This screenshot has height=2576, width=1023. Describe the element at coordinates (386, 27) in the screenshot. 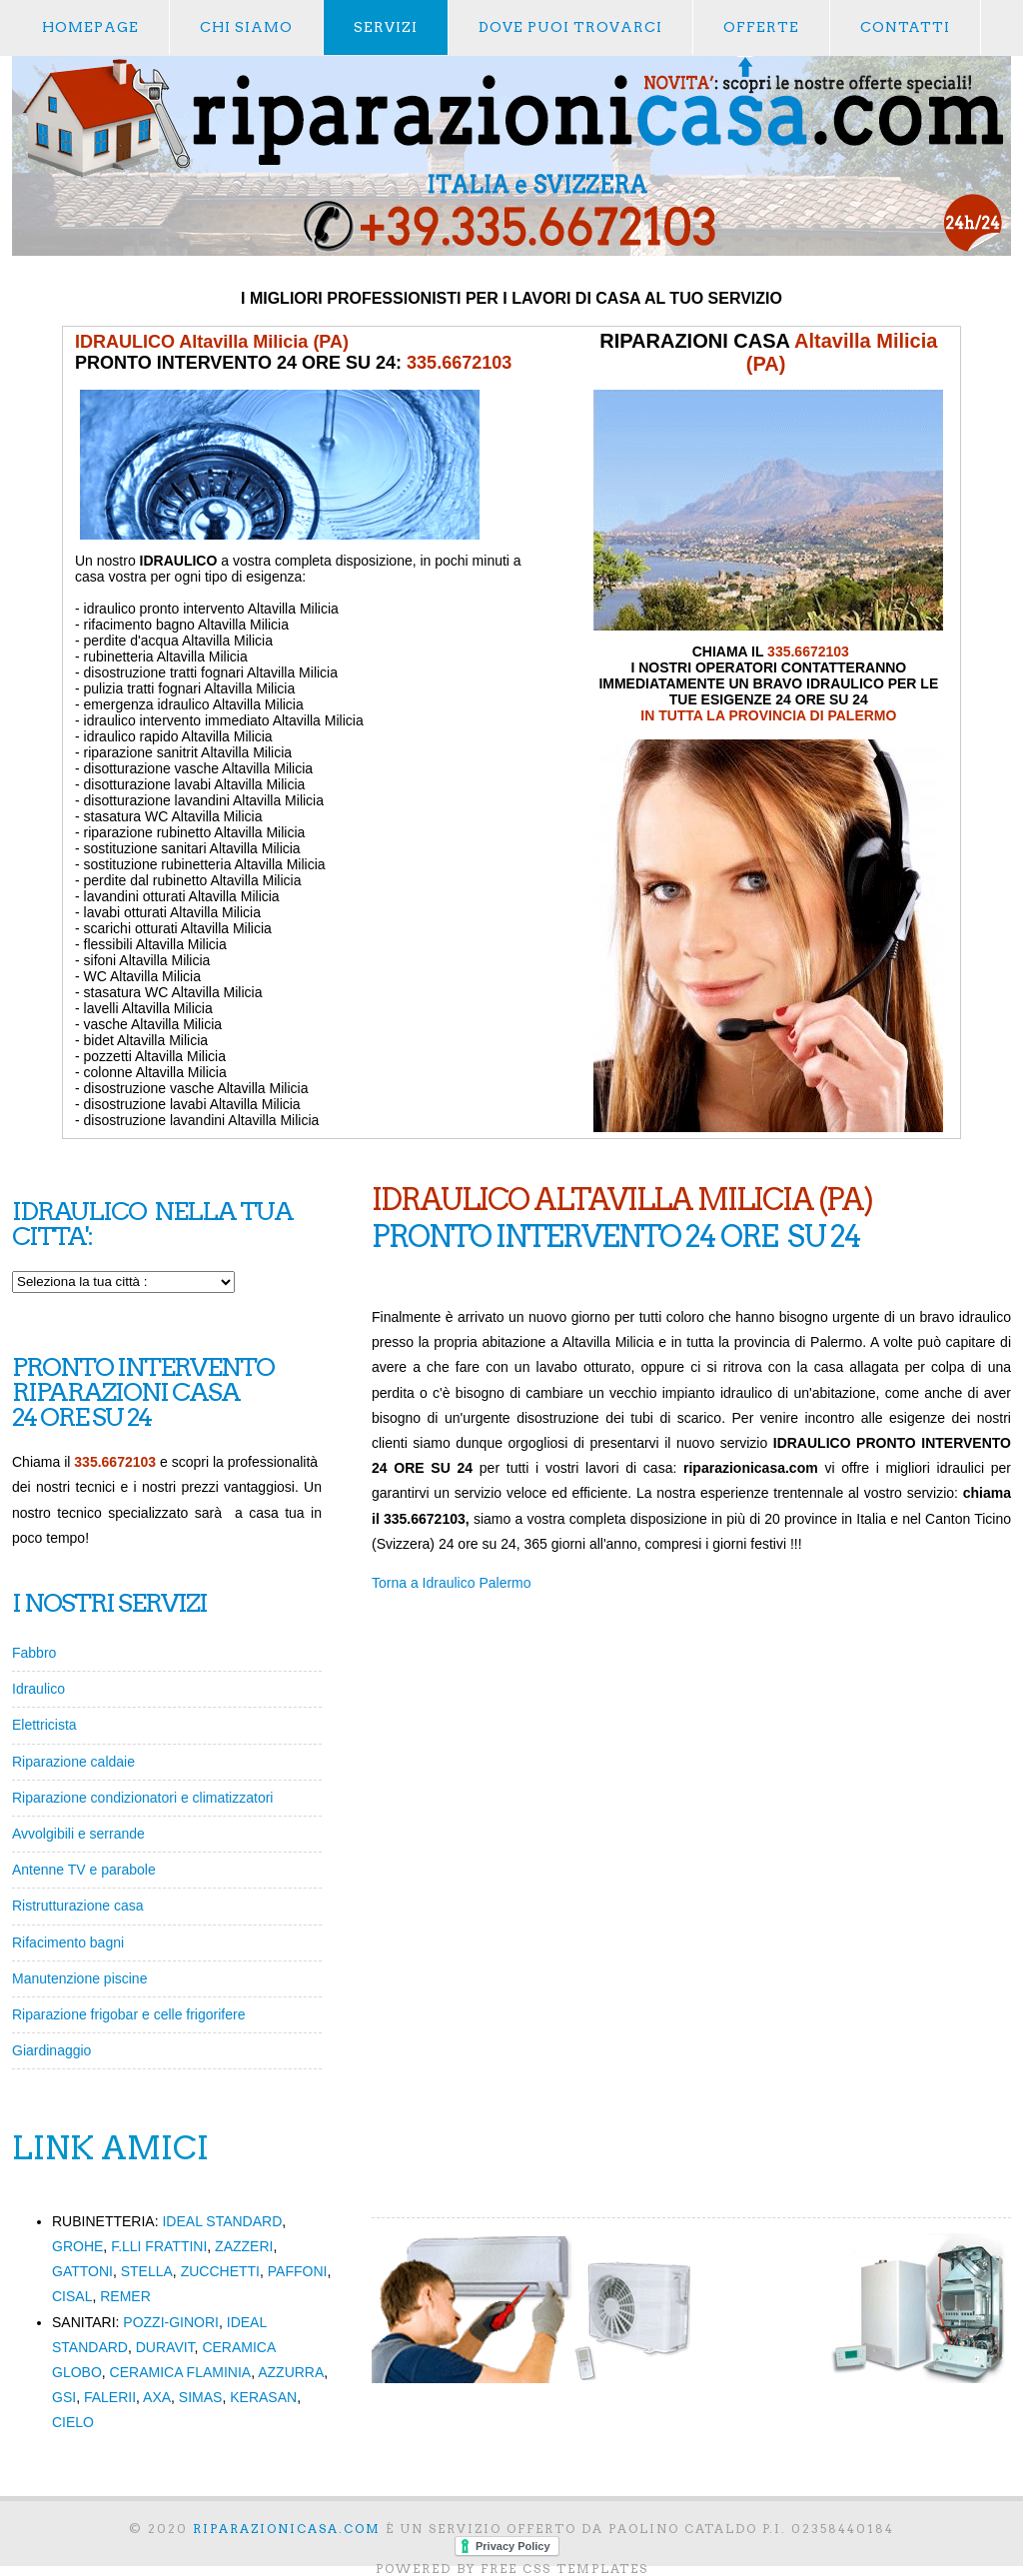

I see `servizi` at that location.